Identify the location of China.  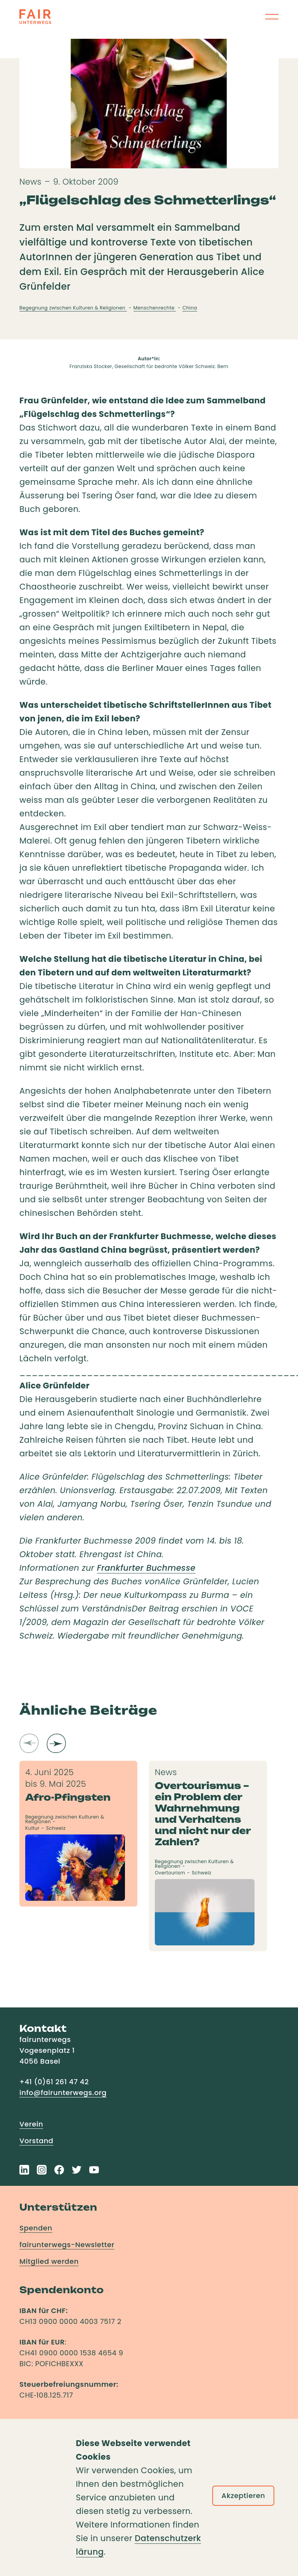
(189, 307).